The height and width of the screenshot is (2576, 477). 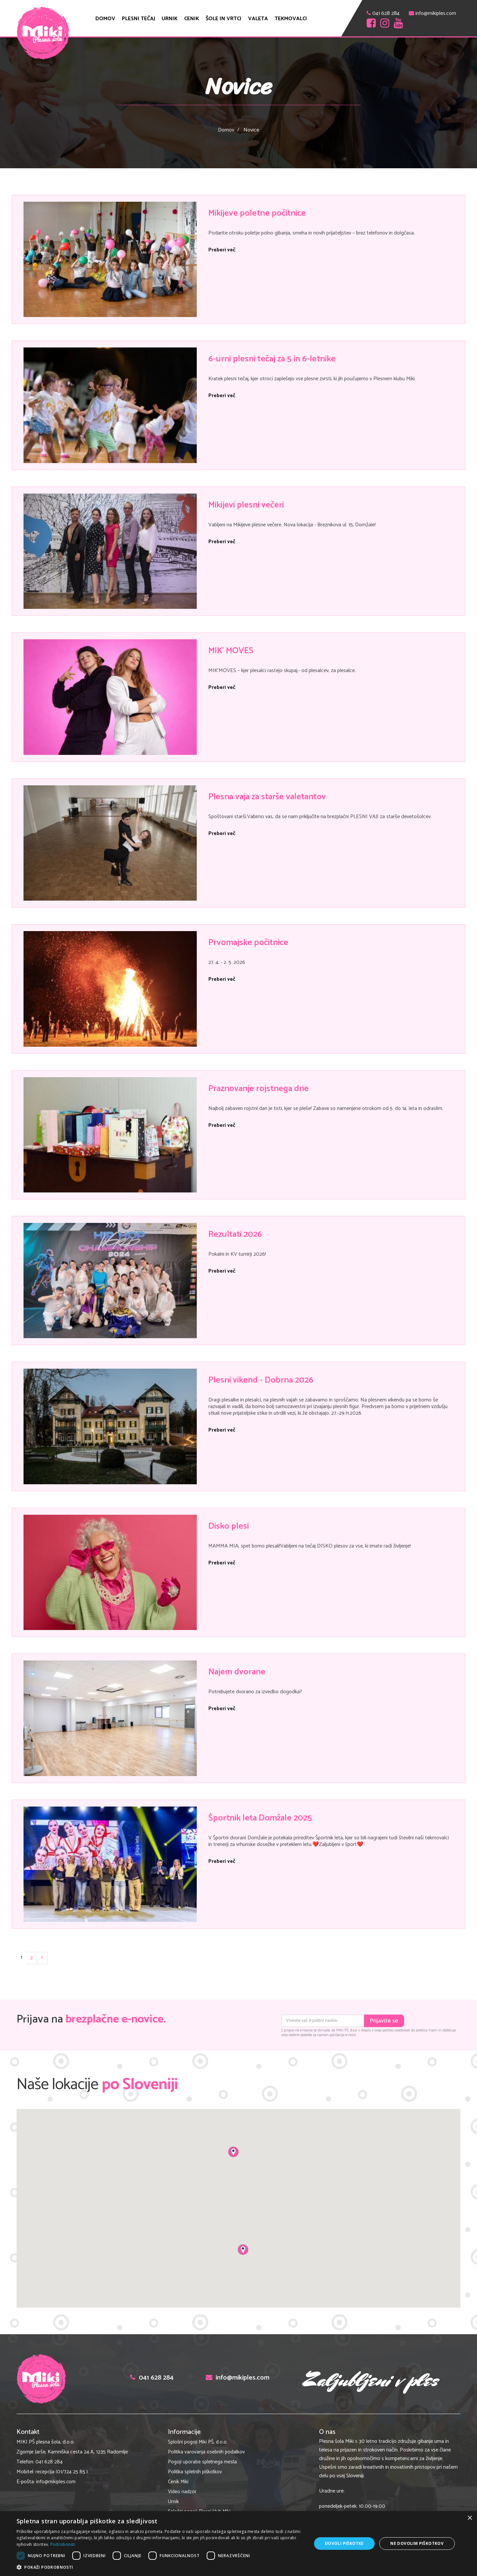 I want to click on [button], so click(x=160, y=2567).